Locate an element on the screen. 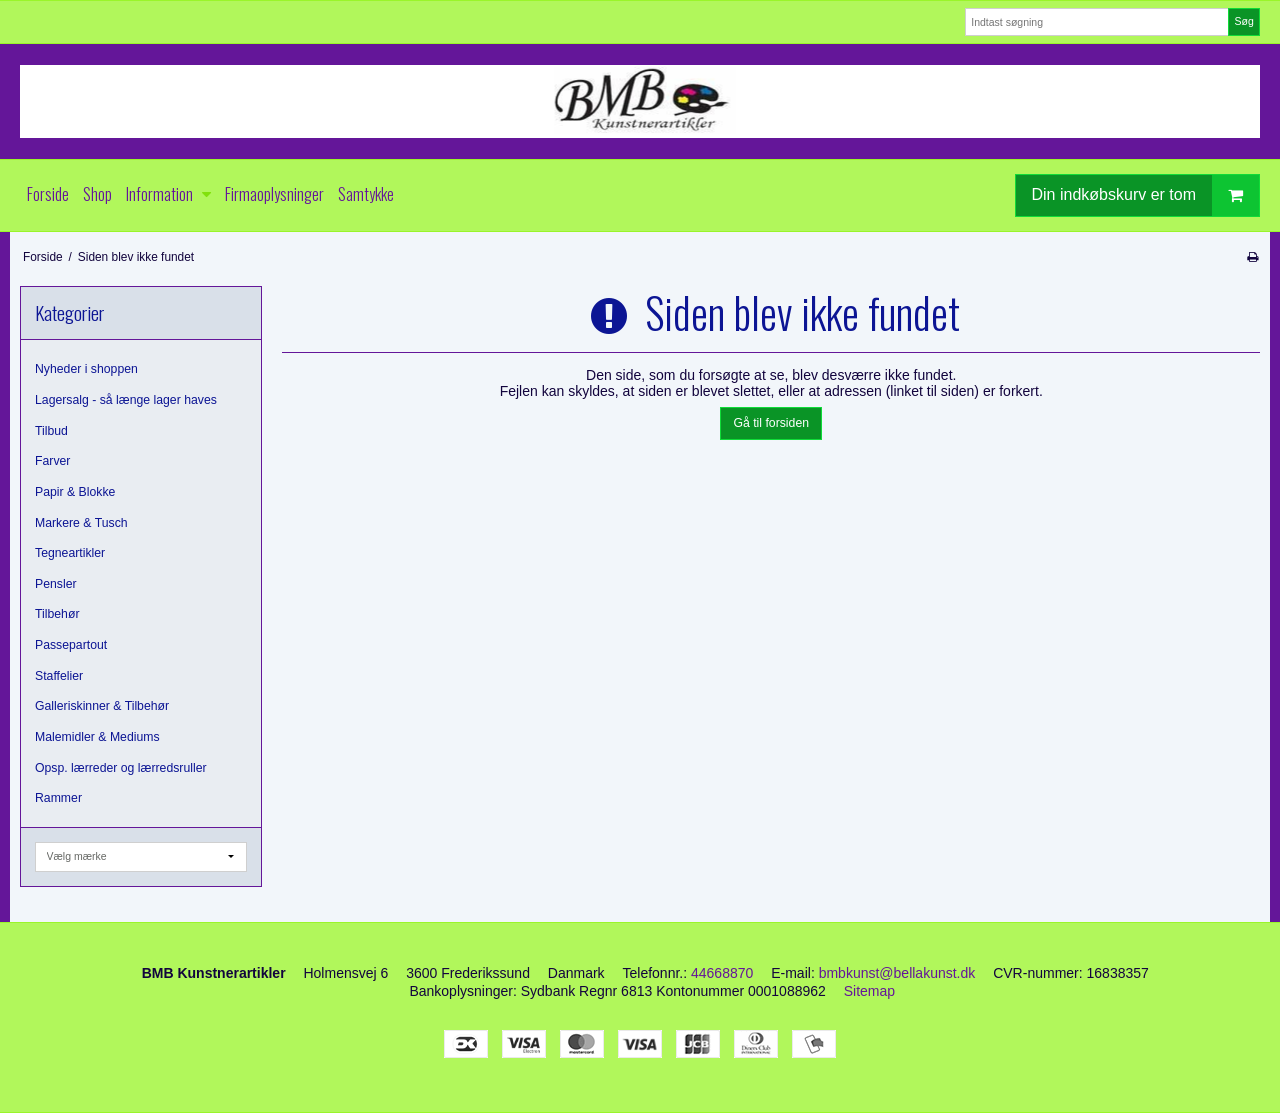  Lagersalg - så længe lager haves is located at coordinates (126, 400).